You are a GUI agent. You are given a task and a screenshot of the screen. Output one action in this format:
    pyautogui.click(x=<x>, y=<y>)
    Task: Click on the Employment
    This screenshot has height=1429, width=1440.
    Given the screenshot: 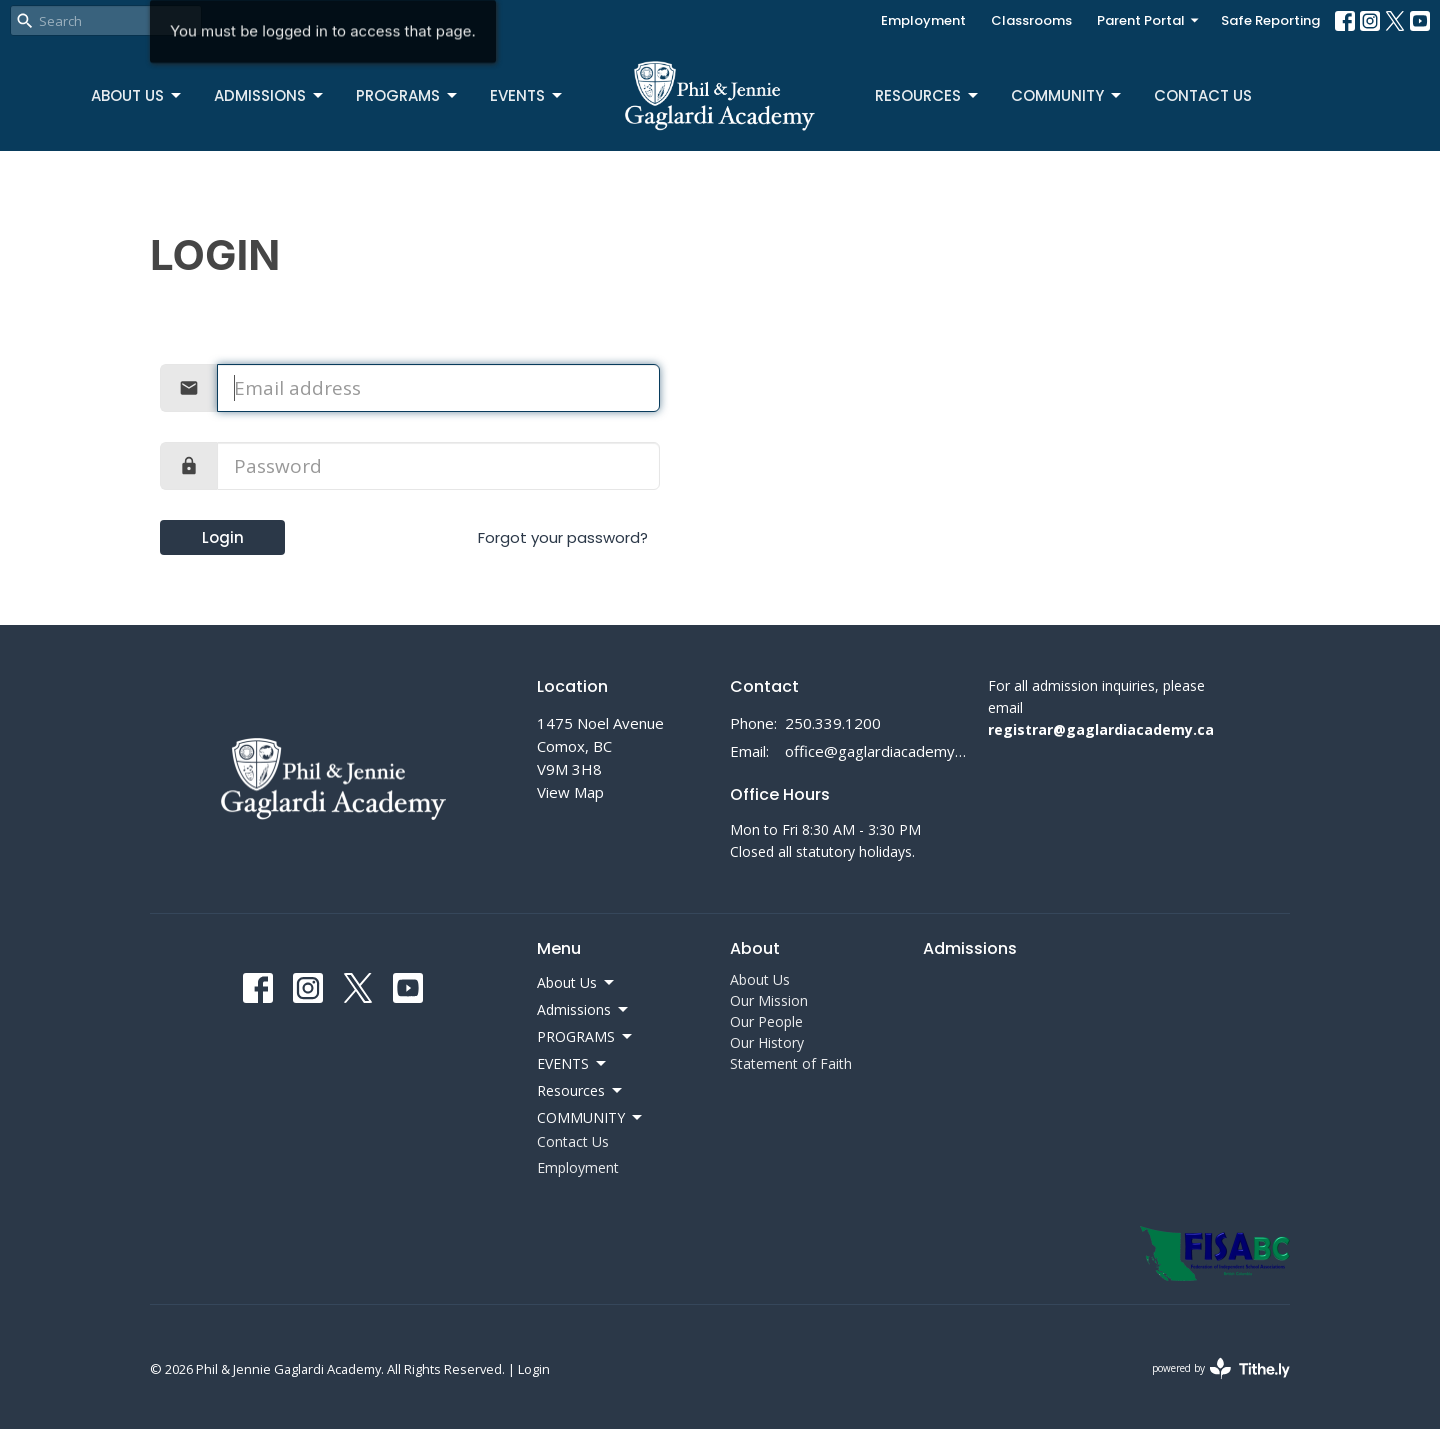 What is the action you would take?
    pyautogui.click(x=923, y=20)
    